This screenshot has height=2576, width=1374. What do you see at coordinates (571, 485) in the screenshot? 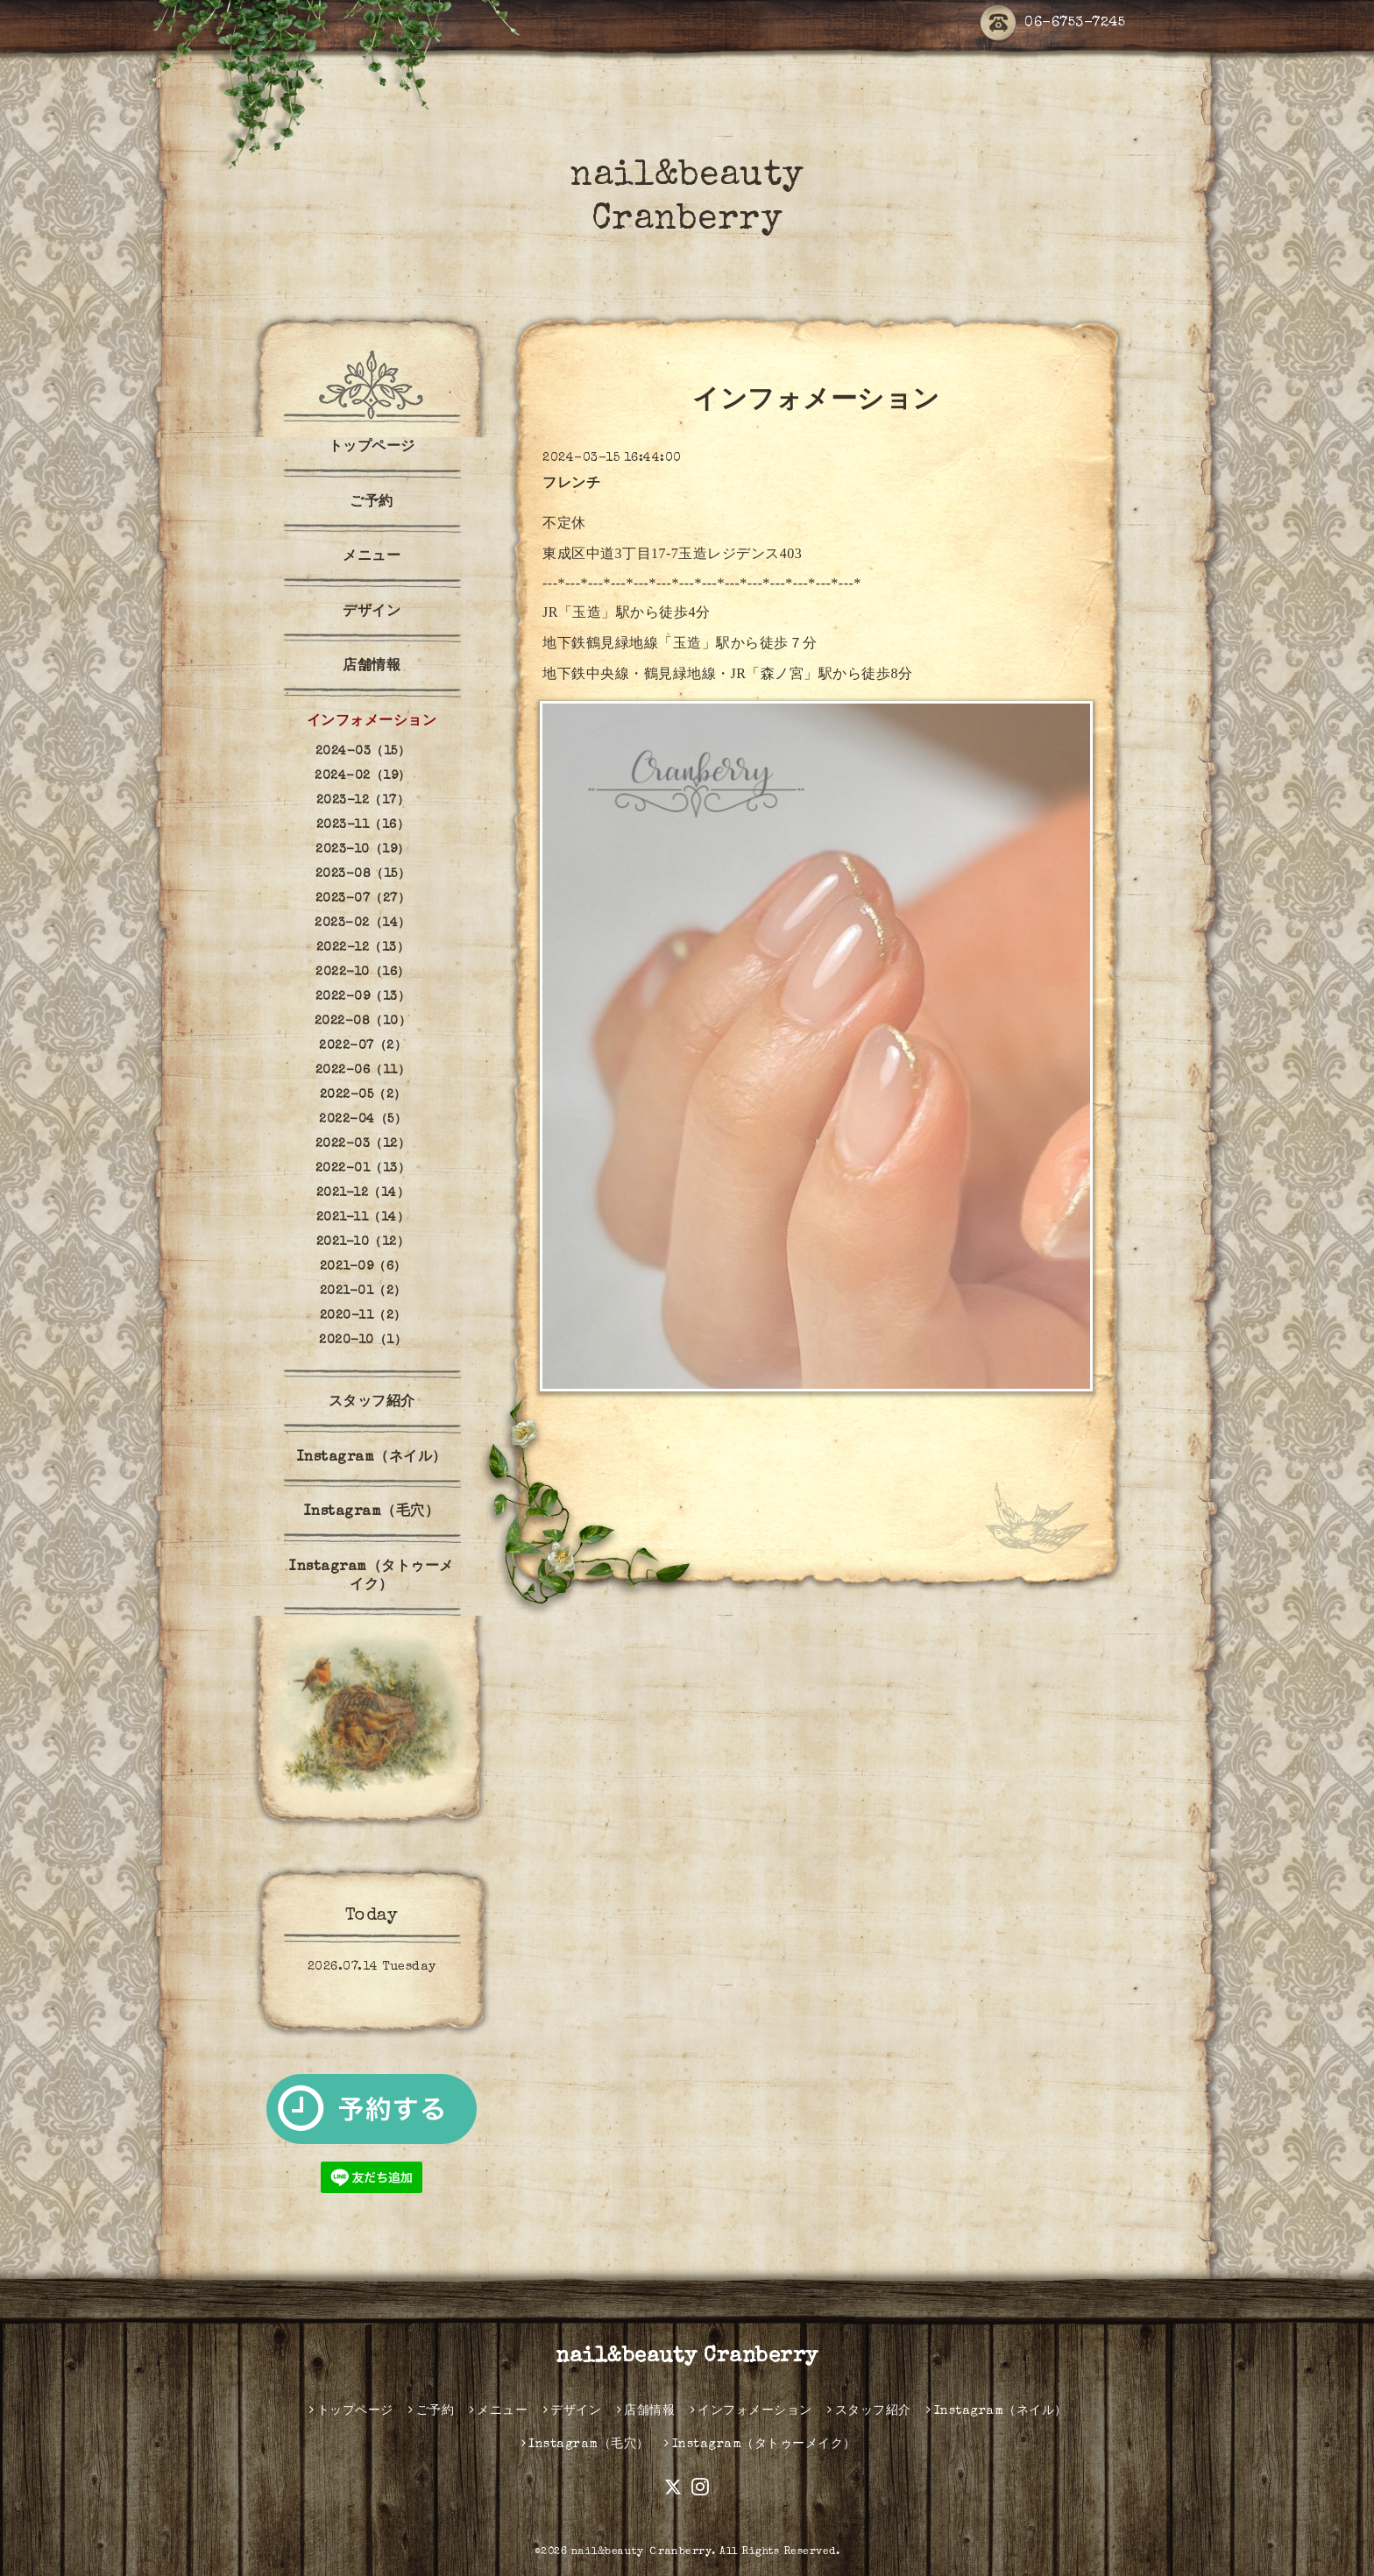
I see `フレンチ` at bounding box center [571, 485].